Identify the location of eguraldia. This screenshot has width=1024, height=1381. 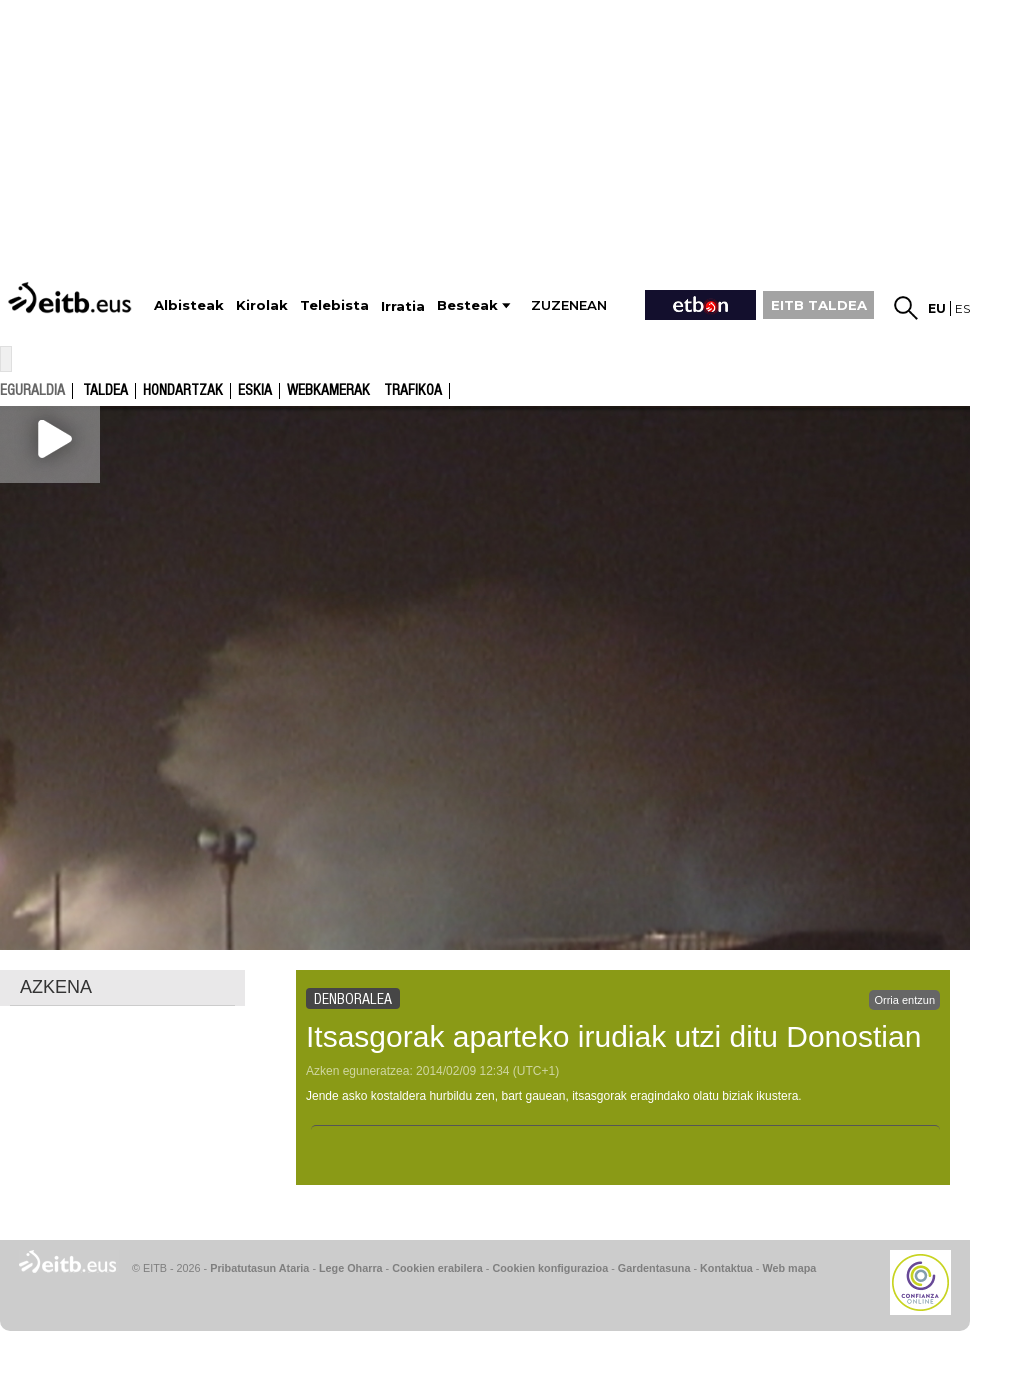
(32, 390).